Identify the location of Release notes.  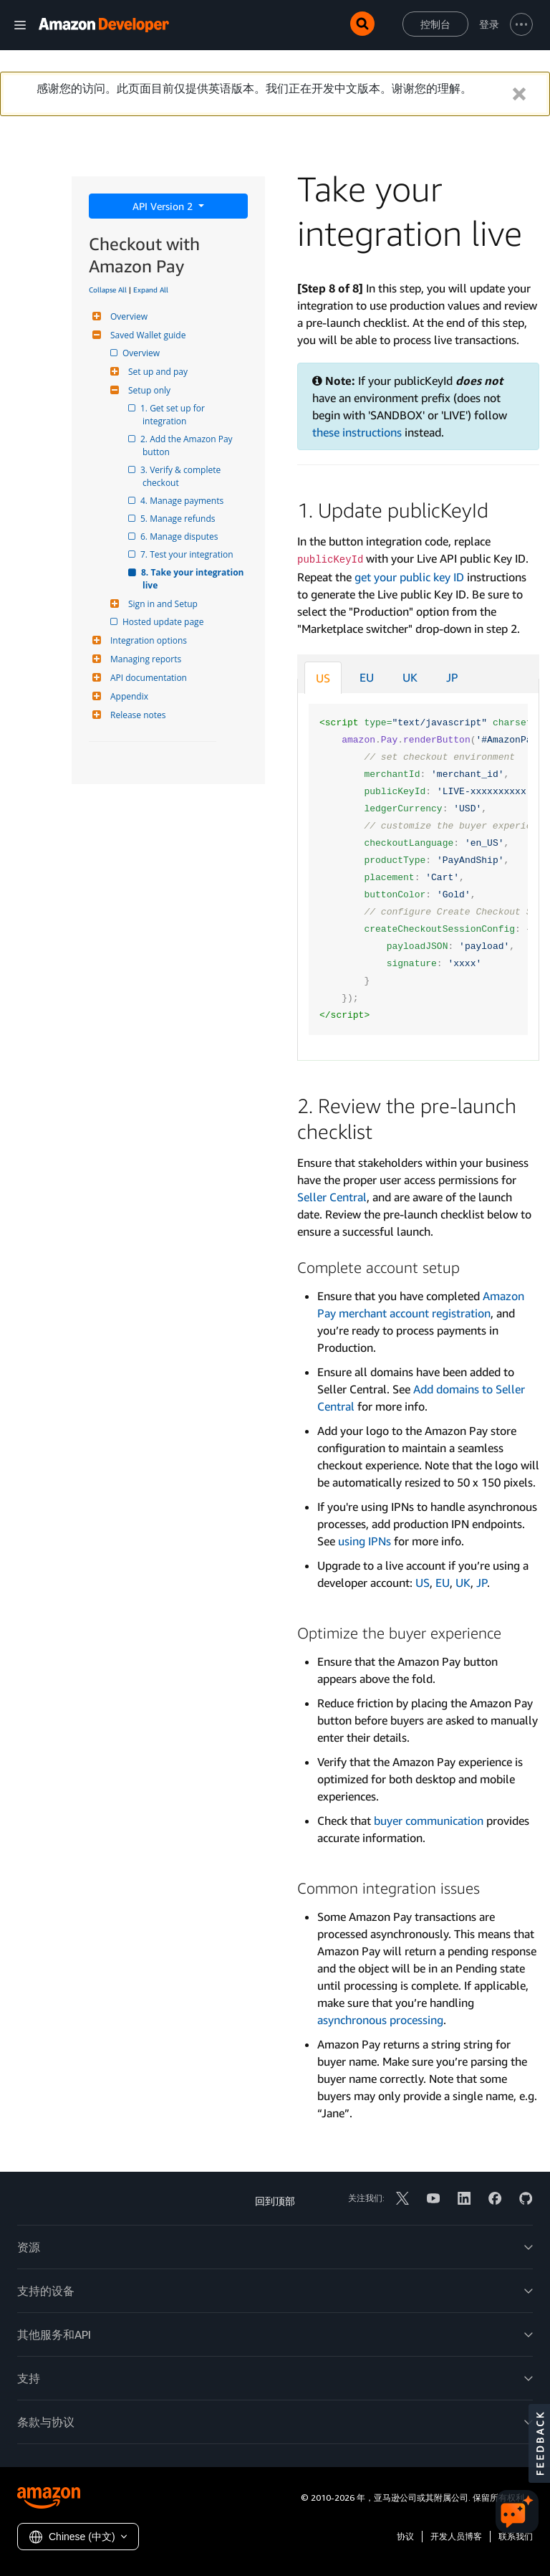
(136, 715).